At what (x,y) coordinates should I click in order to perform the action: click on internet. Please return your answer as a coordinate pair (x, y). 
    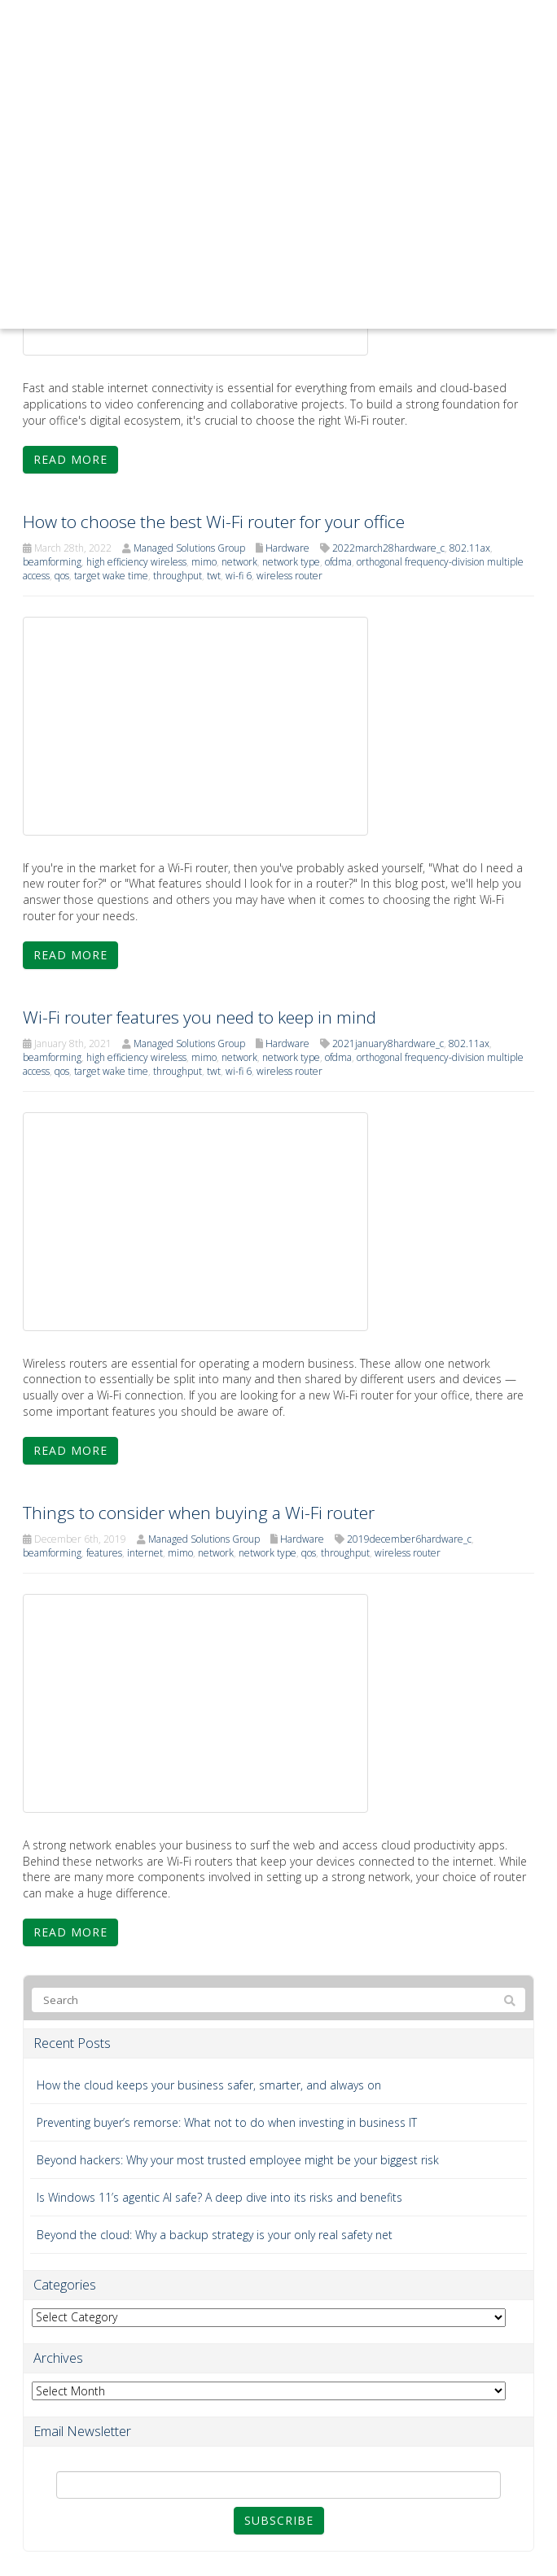
    Looking at the image, I should click on (145, 1553).